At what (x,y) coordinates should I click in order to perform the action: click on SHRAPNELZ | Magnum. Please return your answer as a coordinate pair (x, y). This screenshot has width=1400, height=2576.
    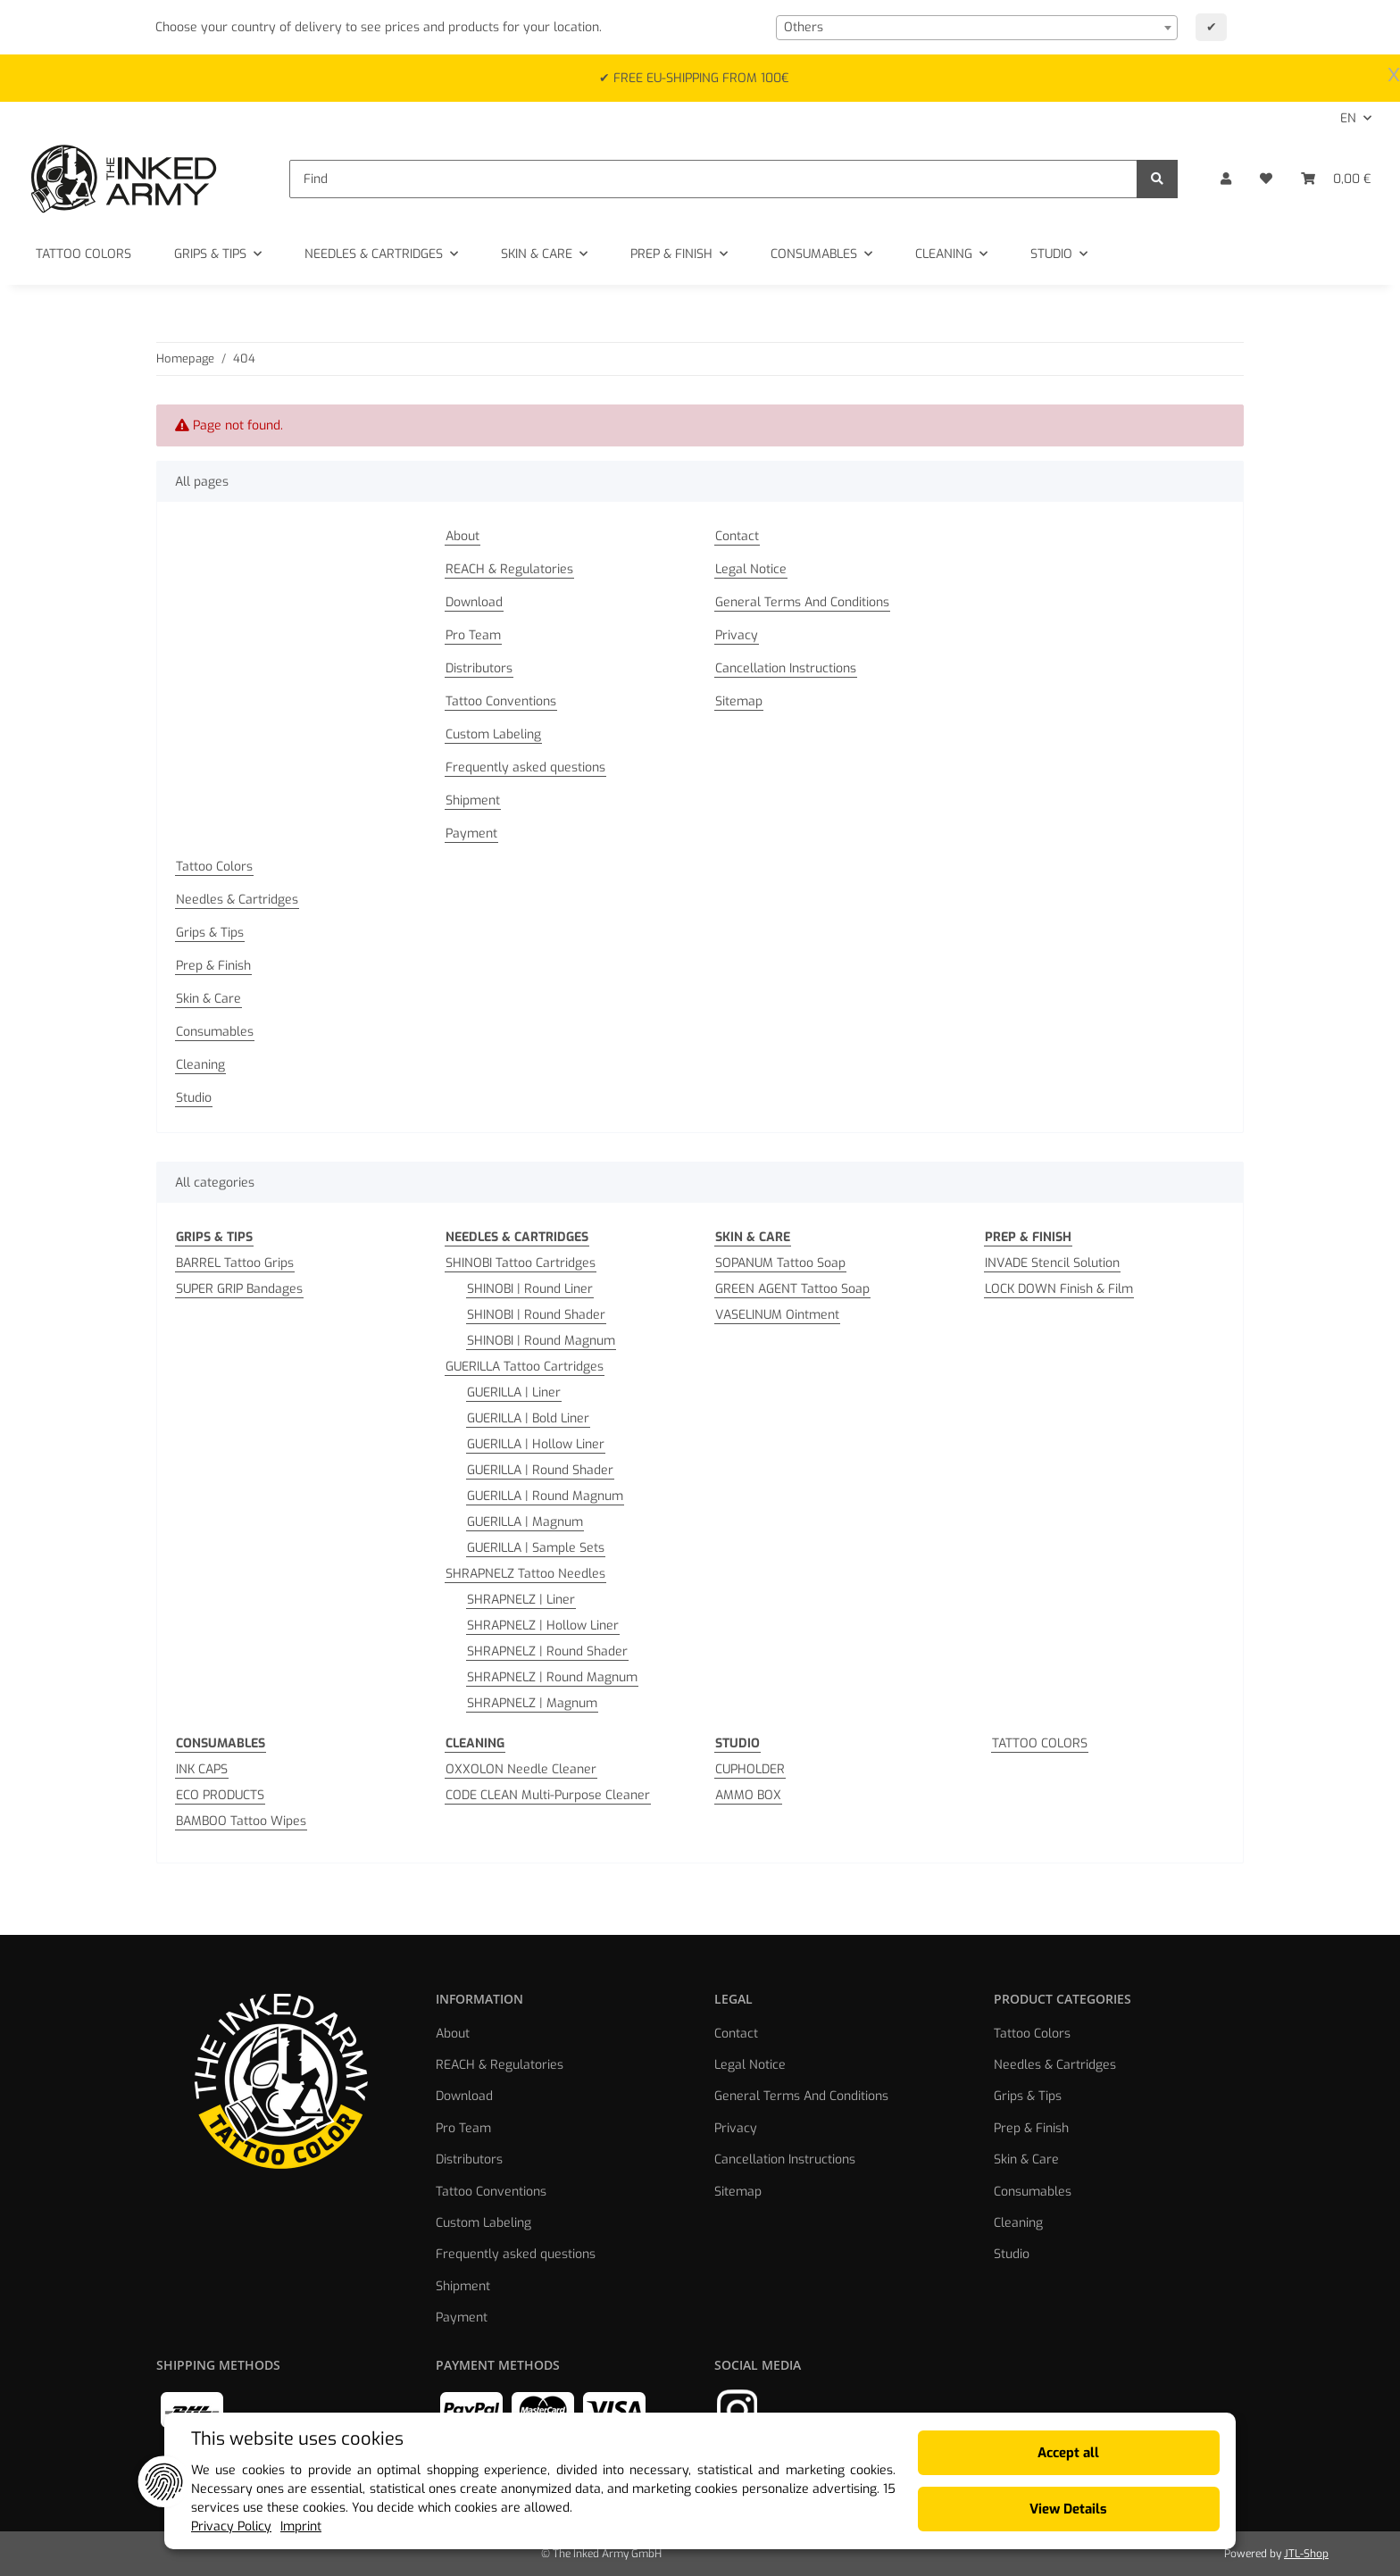
    Looking at the image, I should click on (532, 1703).